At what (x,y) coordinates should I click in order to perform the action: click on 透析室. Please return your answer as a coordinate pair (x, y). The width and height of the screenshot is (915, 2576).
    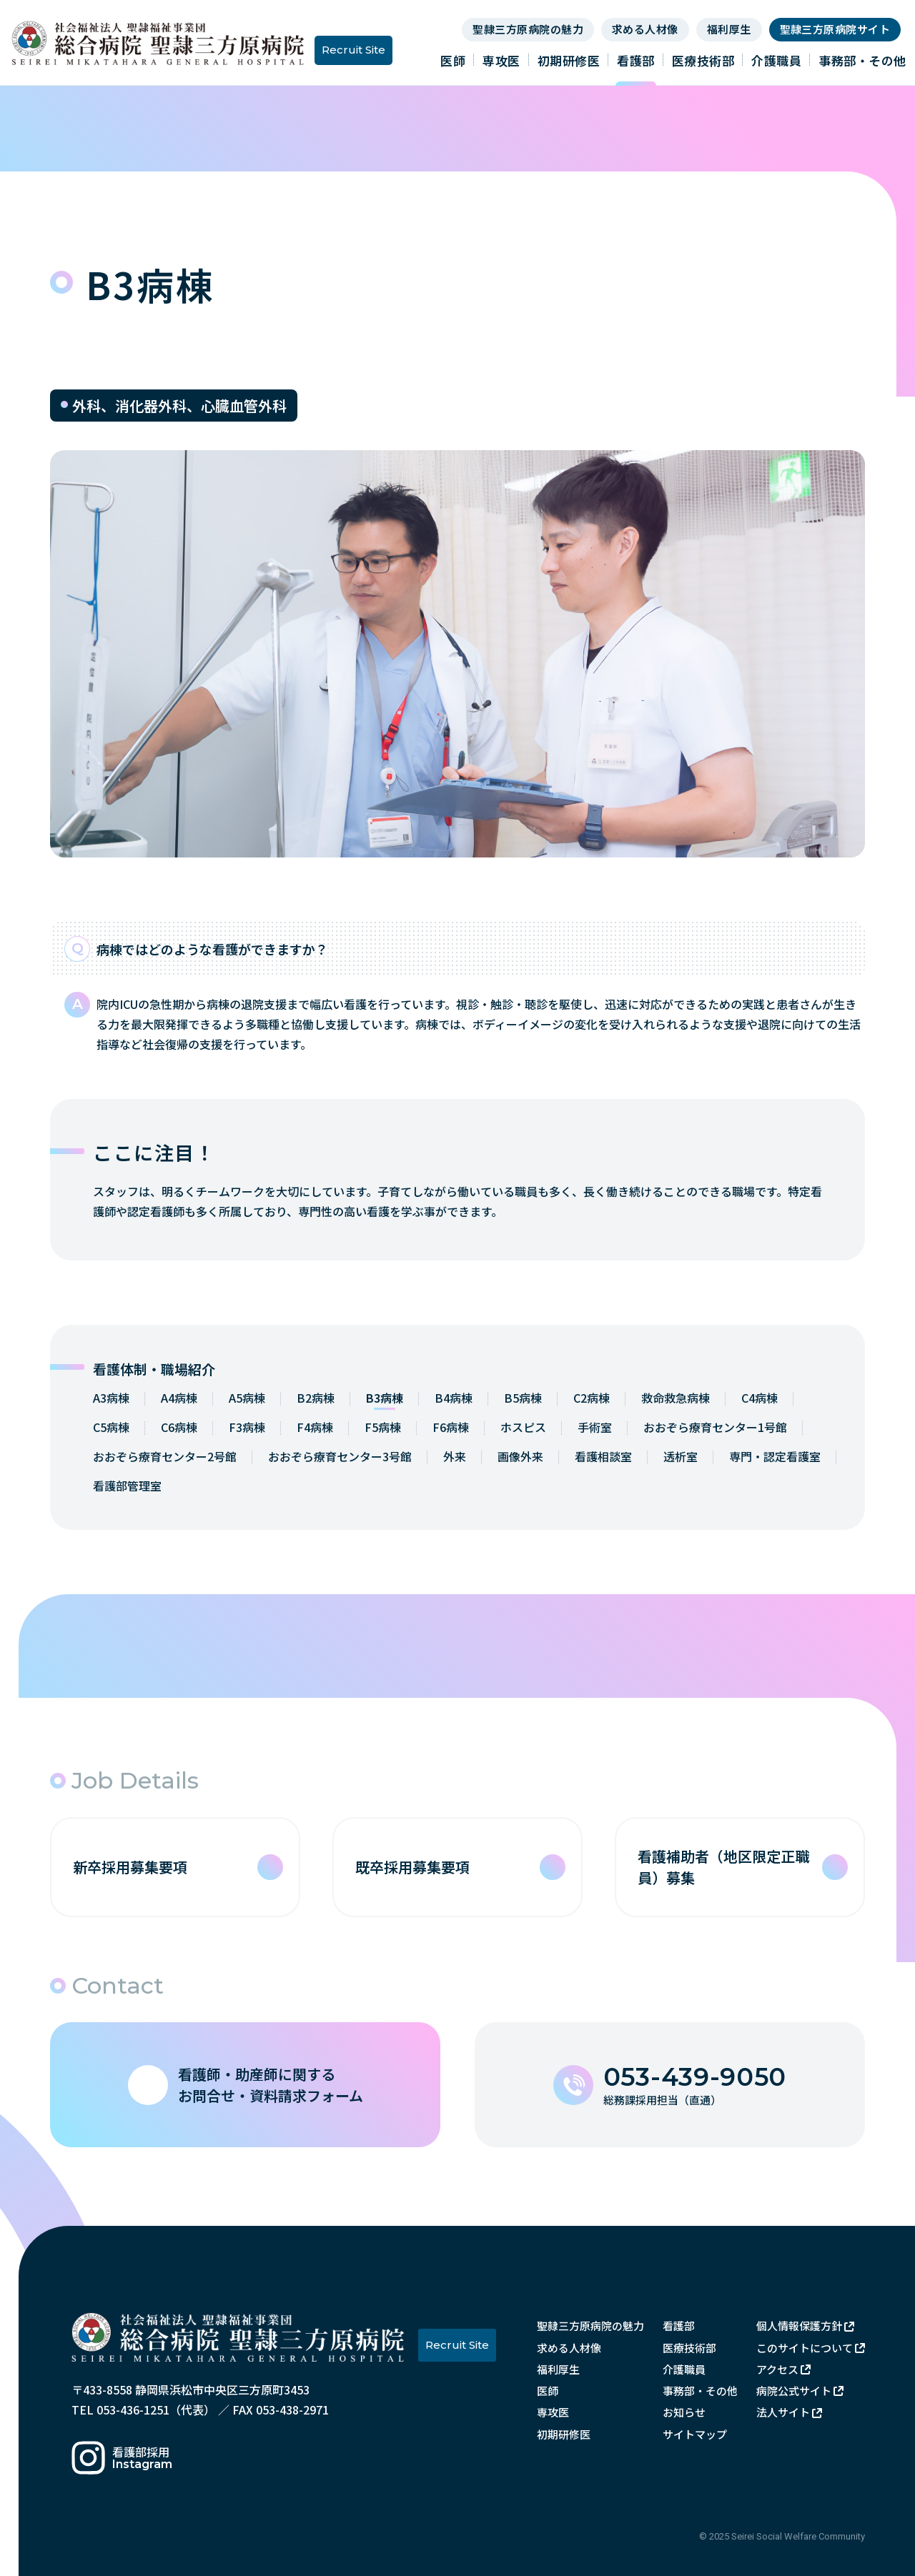
    Looking at the image, I should click on (680, 1456).